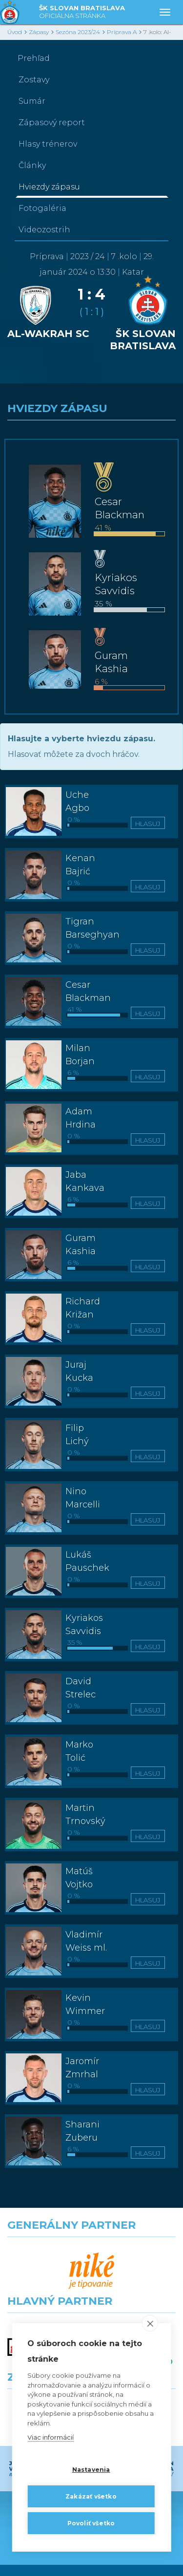 The height and width of the screenshot is (2576, 183). Describe the element at coordinates (137, 2297) in the screenshot. I see `[Millionero]` at that location.